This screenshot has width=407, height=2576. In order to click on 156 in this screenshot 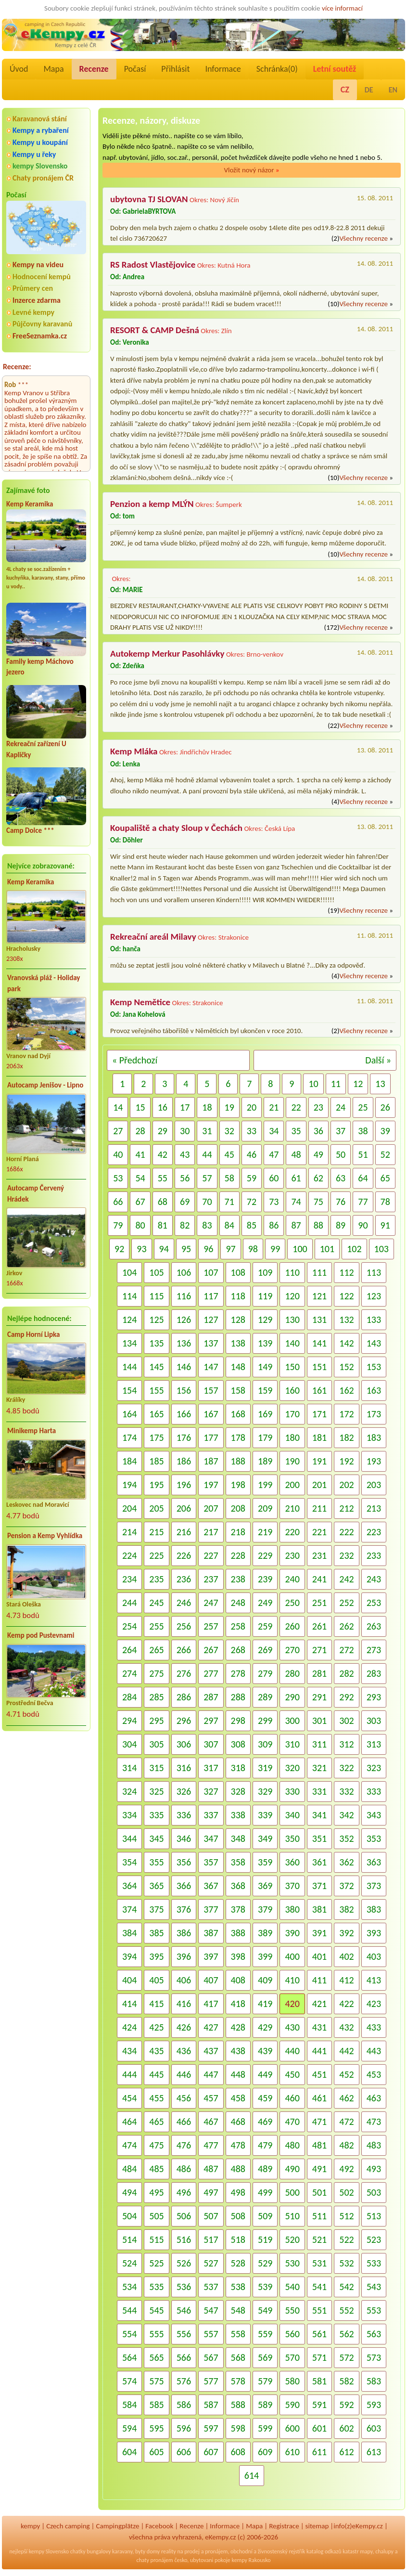, I will do `click(184, 1390)`.